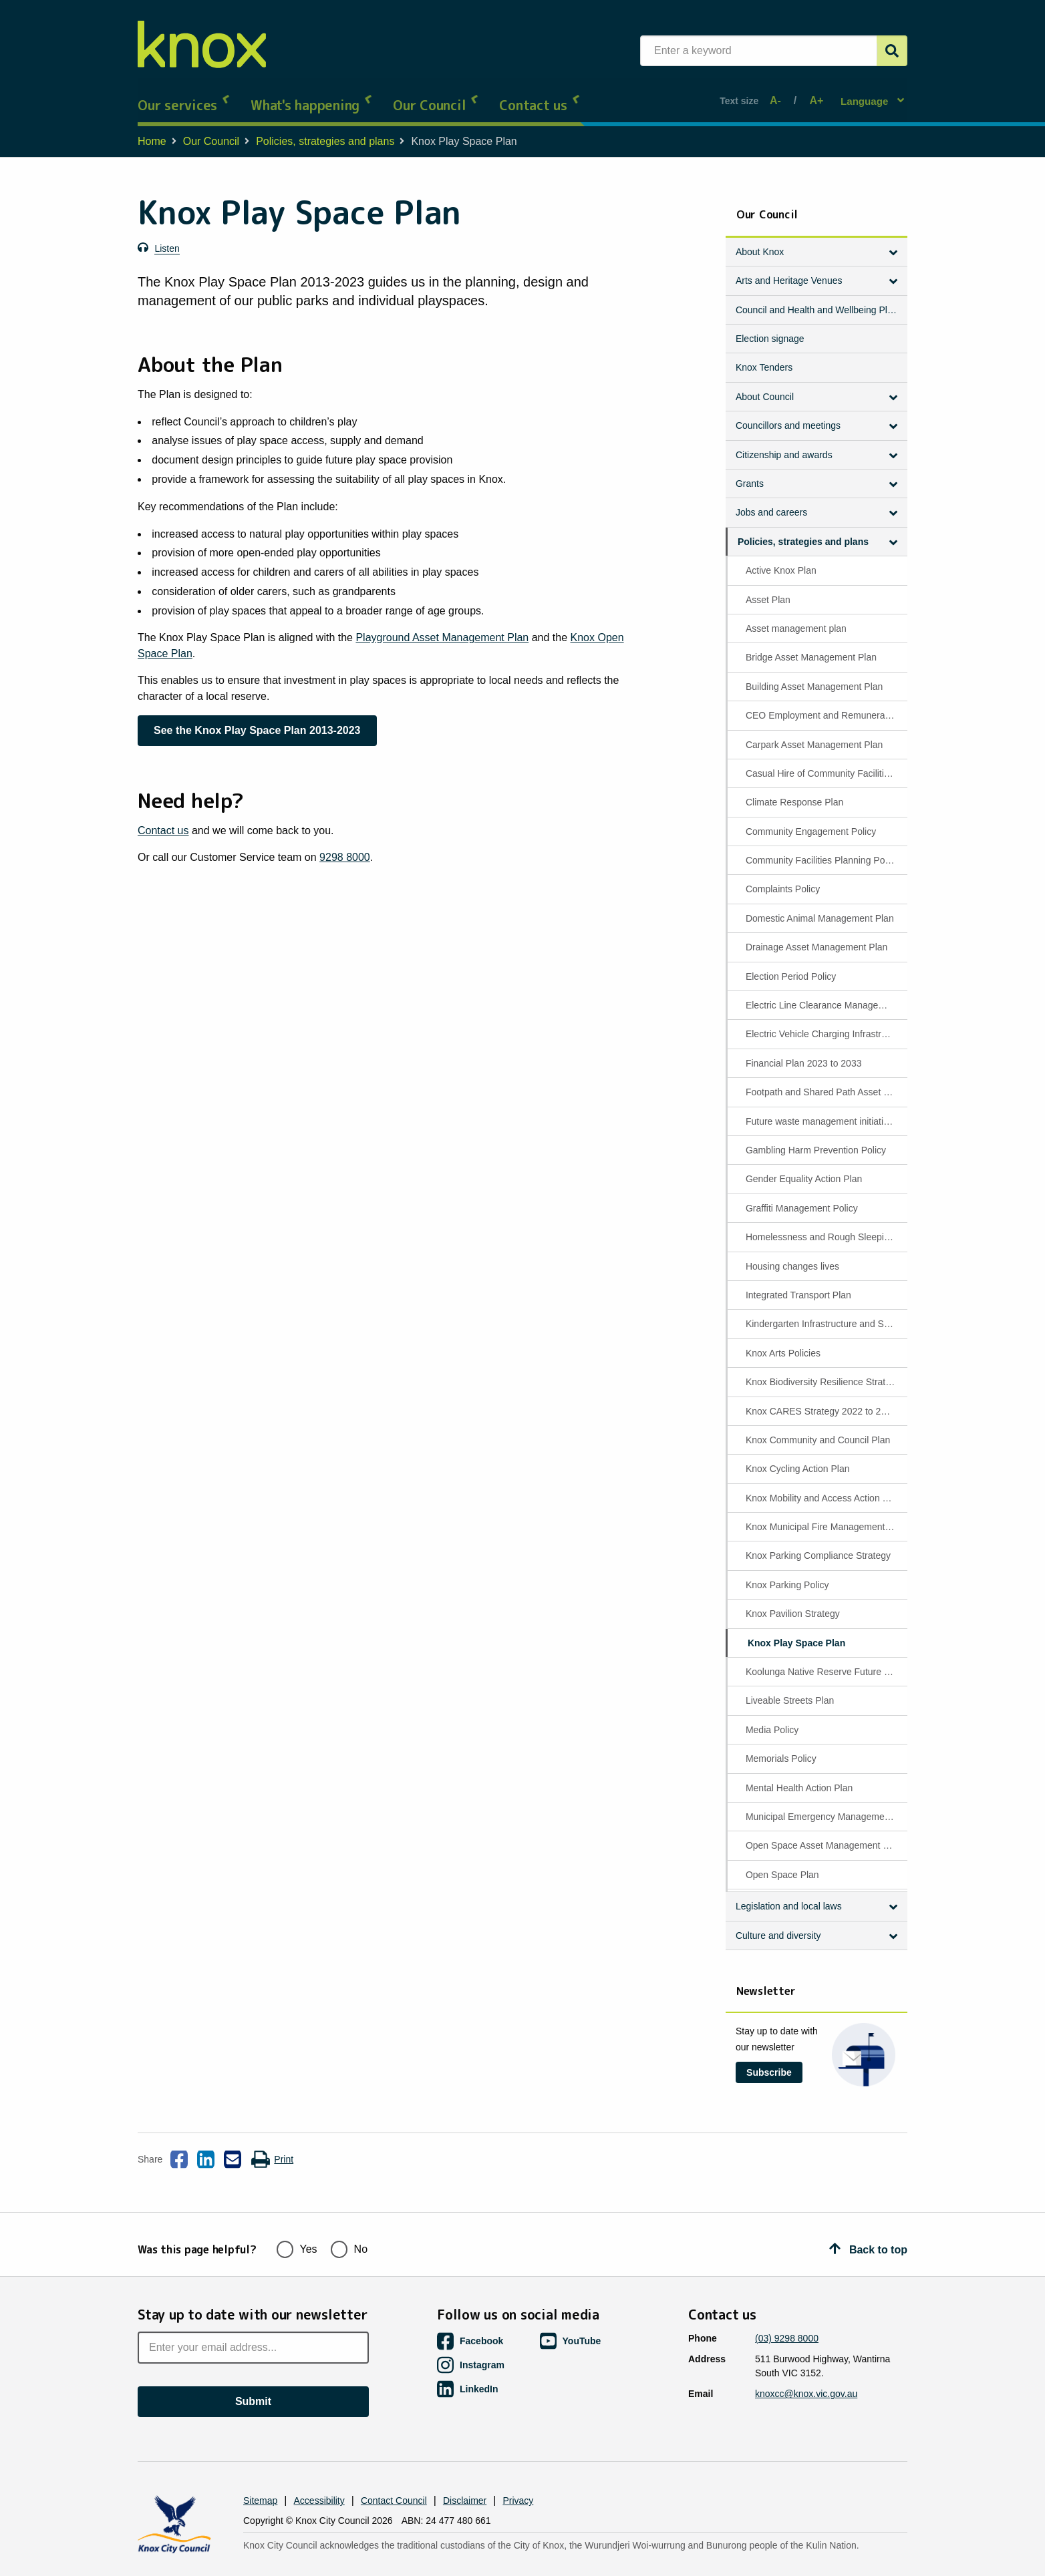  Describe the element at coordinates (825, 993) in the screenshot. I see `Electric Line Clearance Management Plan` at that location.